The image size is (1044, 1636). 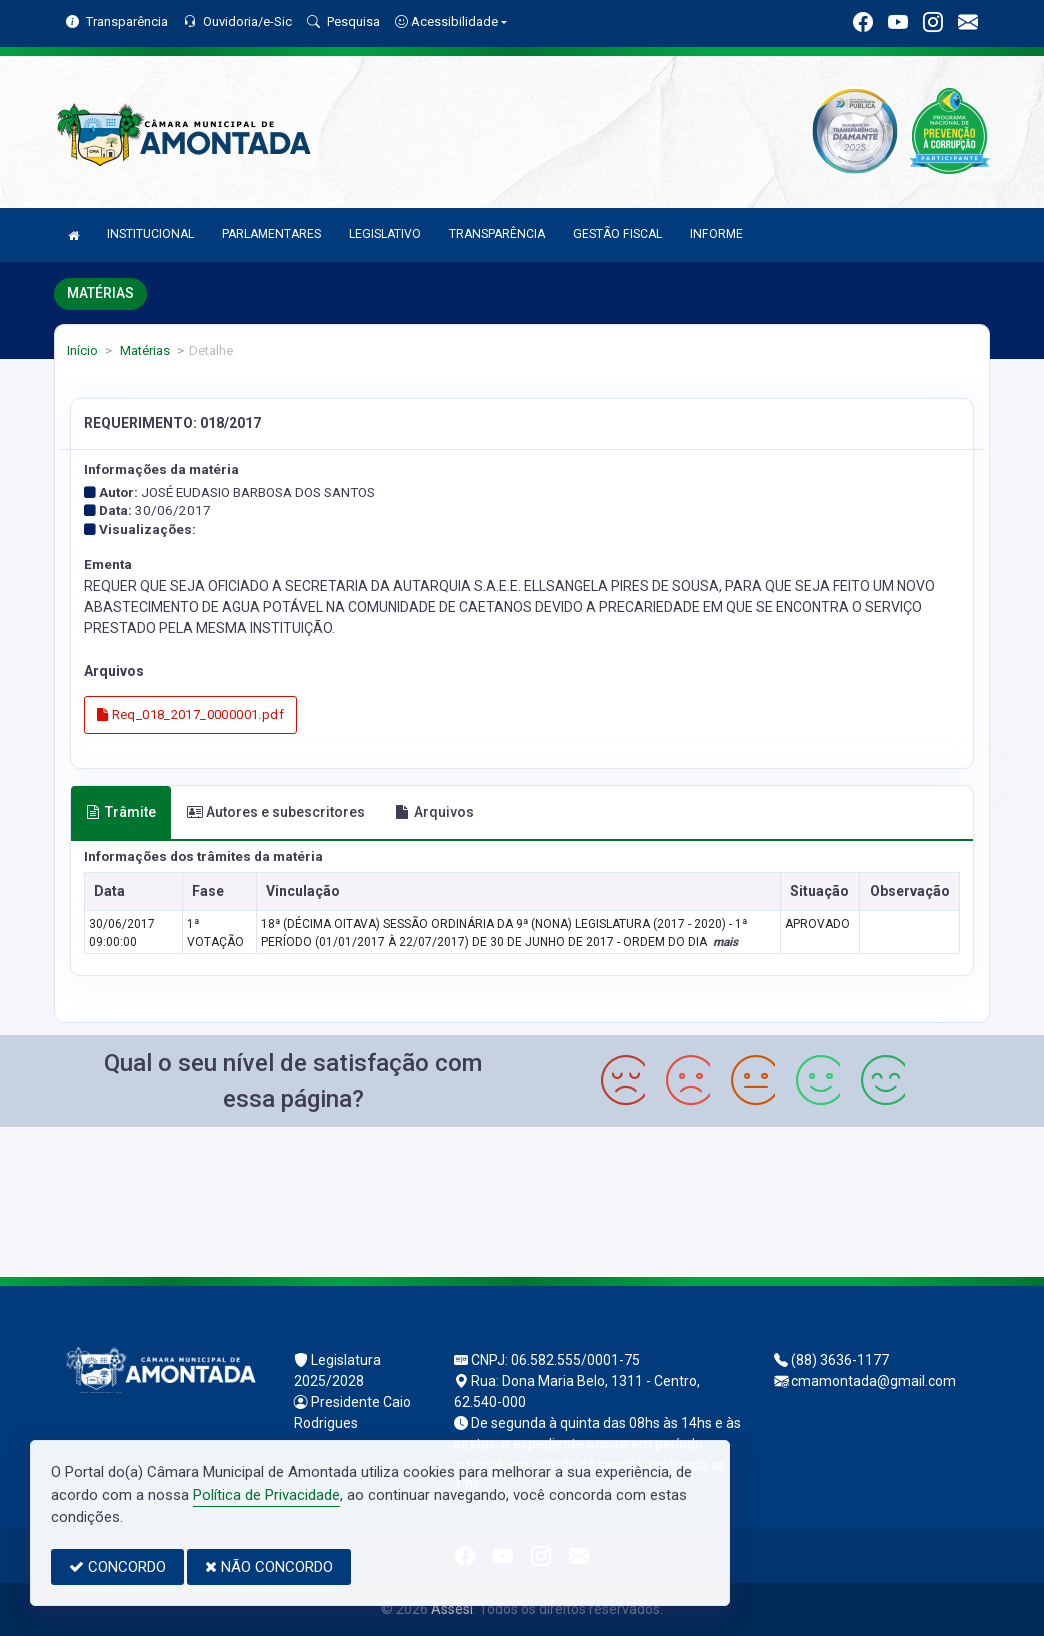 What do you see at coordinates (82, 350) in the screenshot?
I see `Início` at bounding box center [82, 350].